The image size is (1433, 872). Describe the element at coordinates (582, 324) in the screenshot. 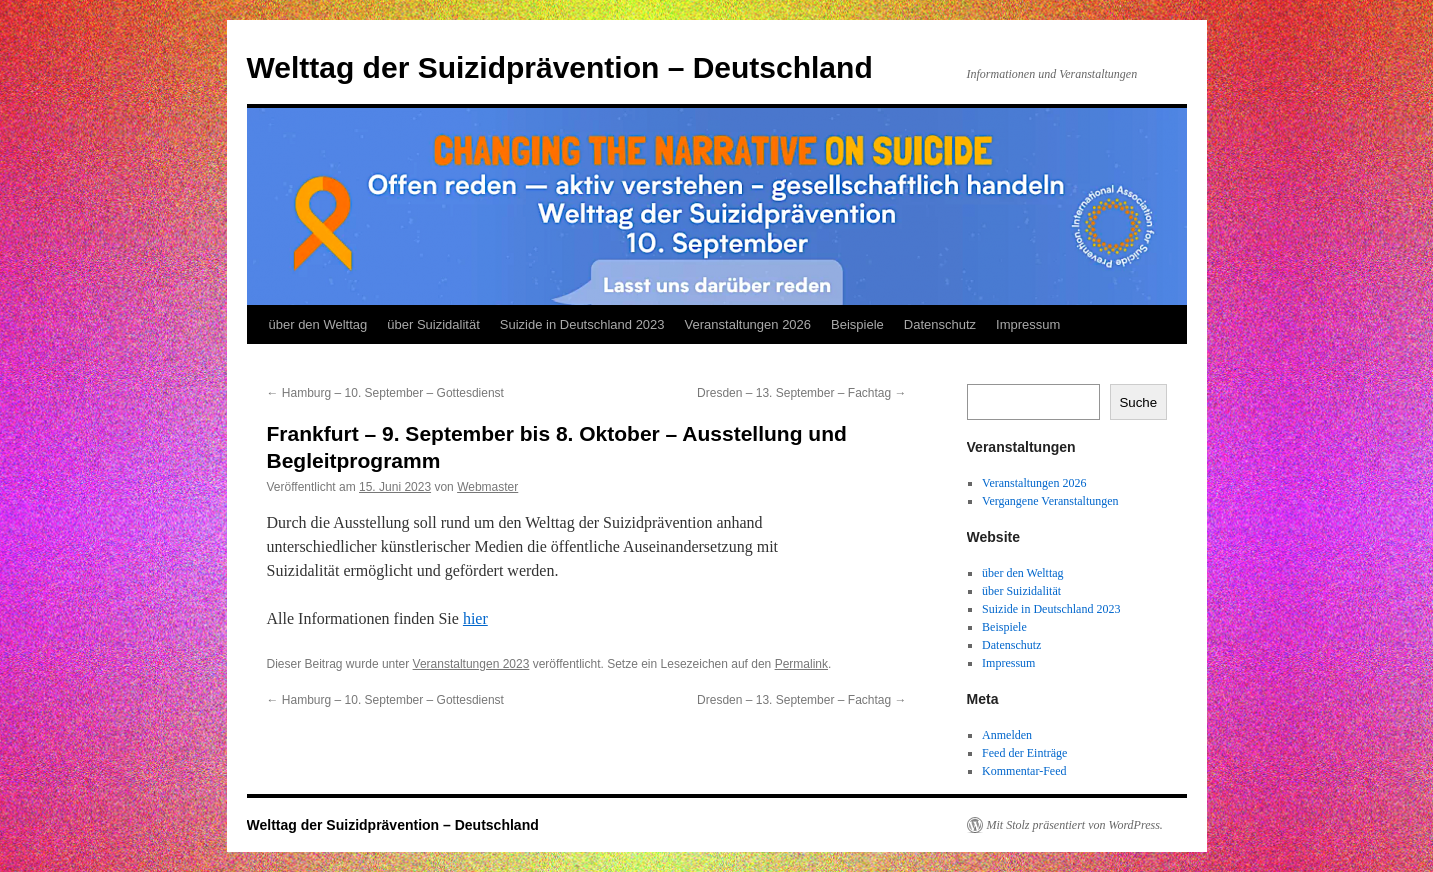

I see `Suizide in Deutschland 2023` at that location.